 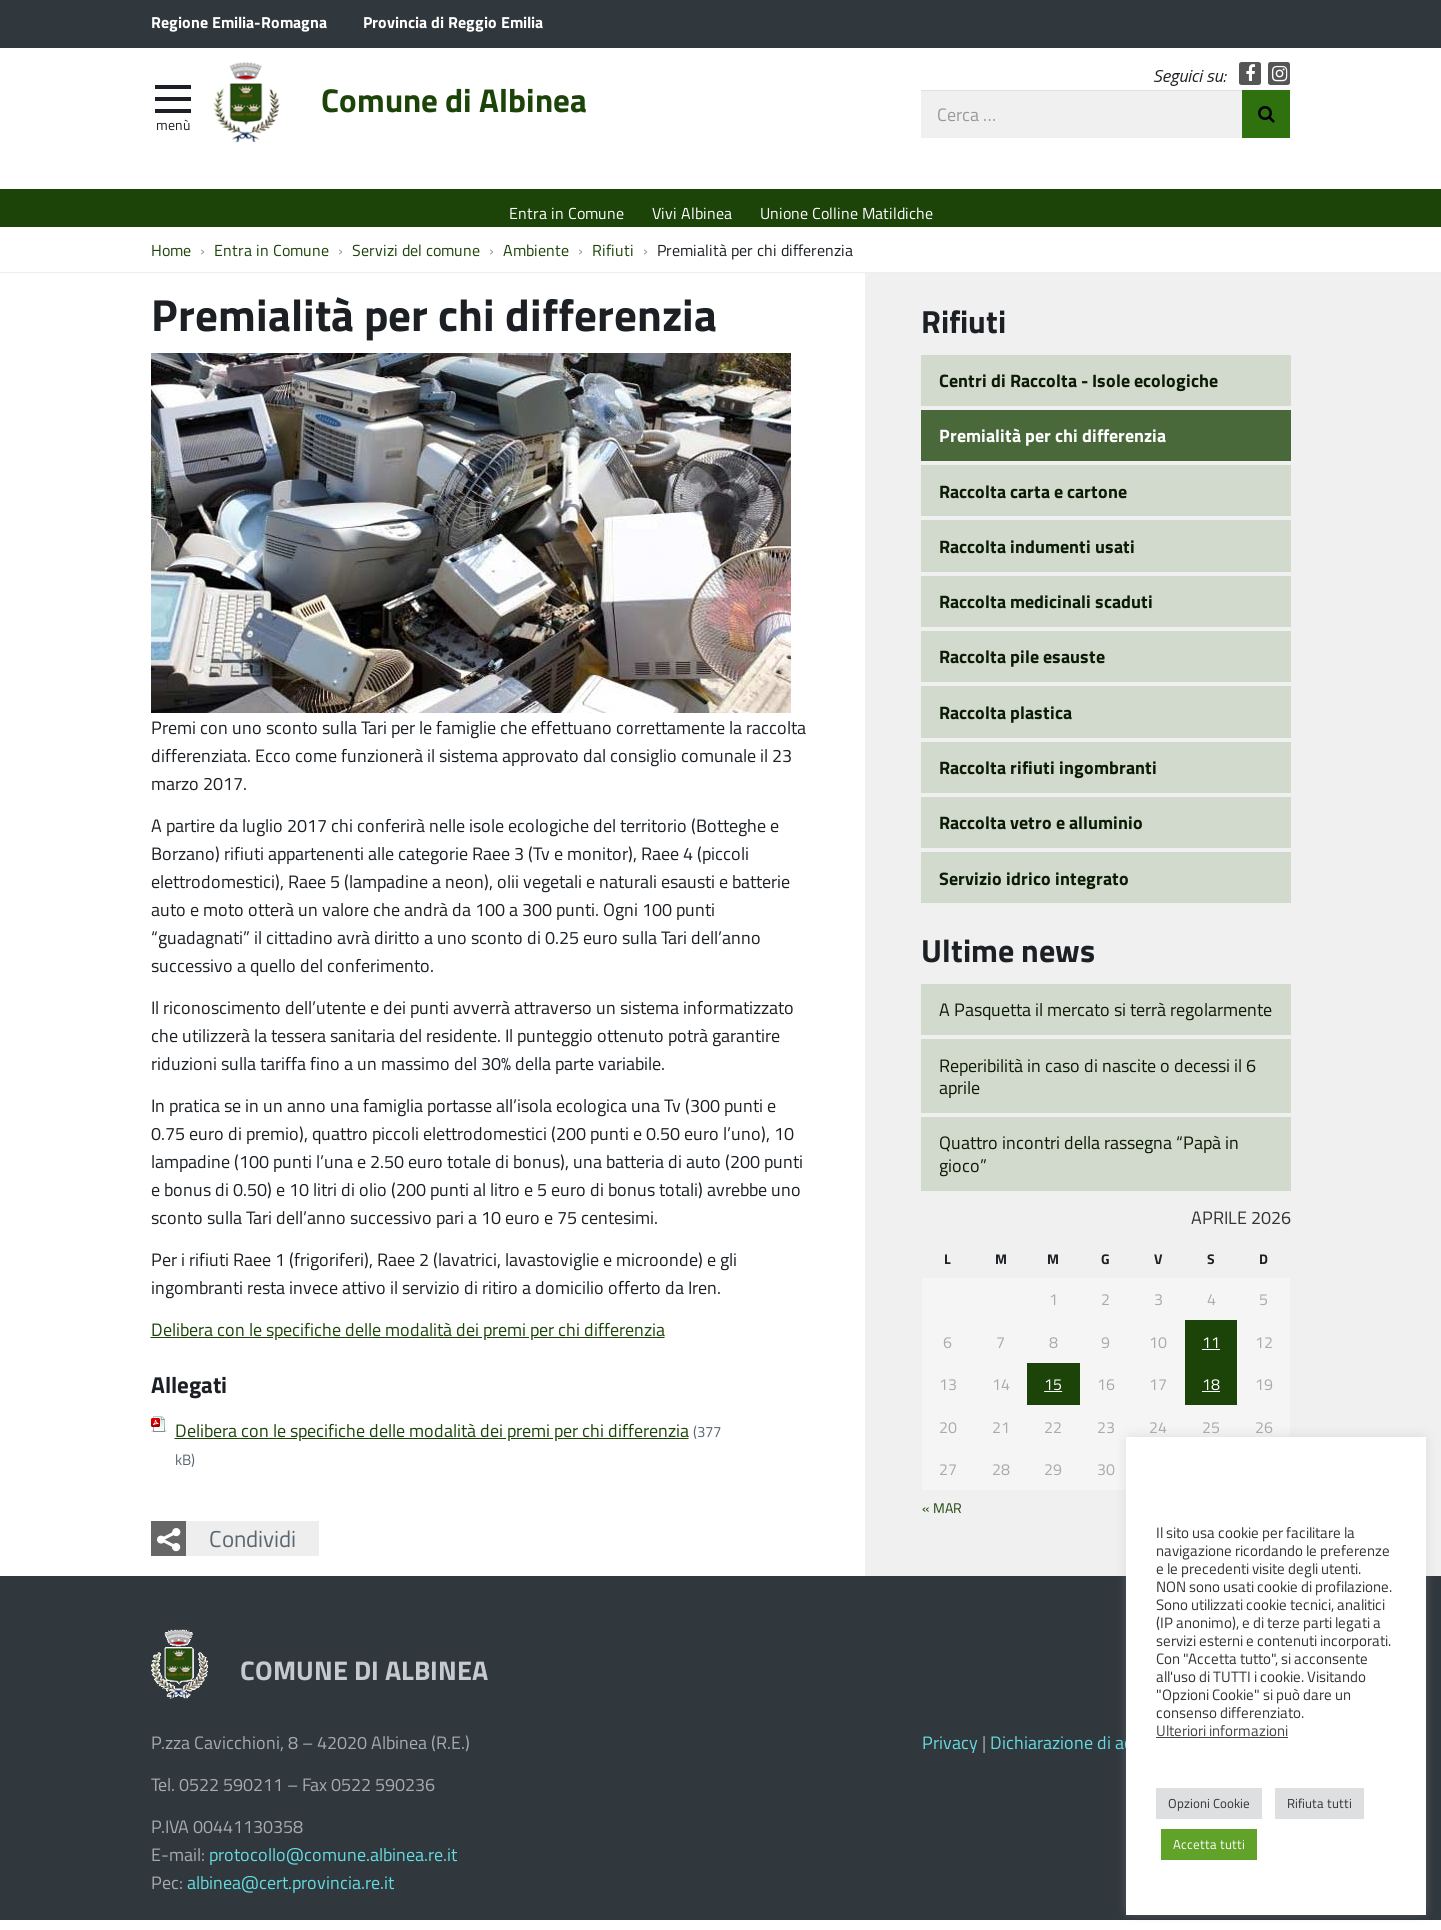 What do you see at coordinates (333, 1864) in the screenshot?
I see `protocollo@comune.albinea.re.it` at bounding box center [333, 1864].